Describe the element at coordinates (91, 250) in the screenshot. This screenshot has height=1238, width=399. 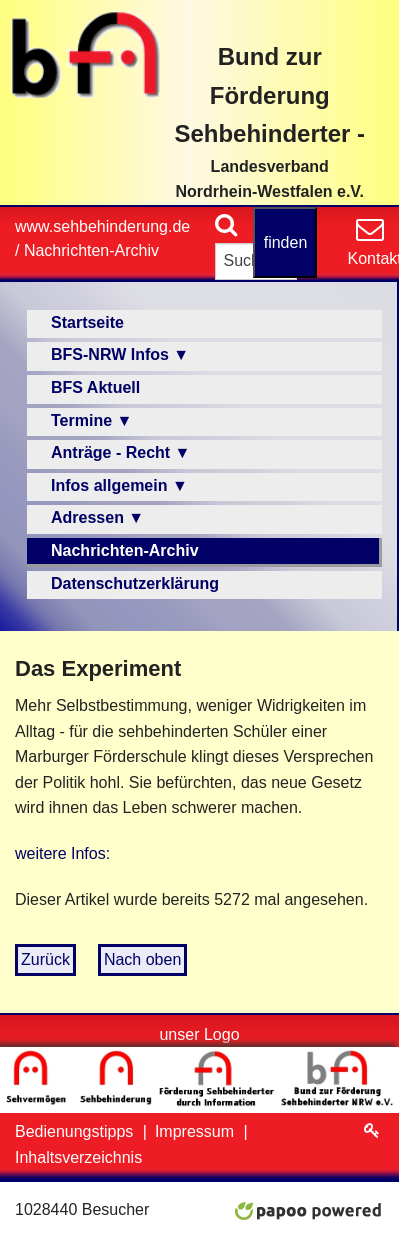
I see `Nachrichten-Archiv` at that location.